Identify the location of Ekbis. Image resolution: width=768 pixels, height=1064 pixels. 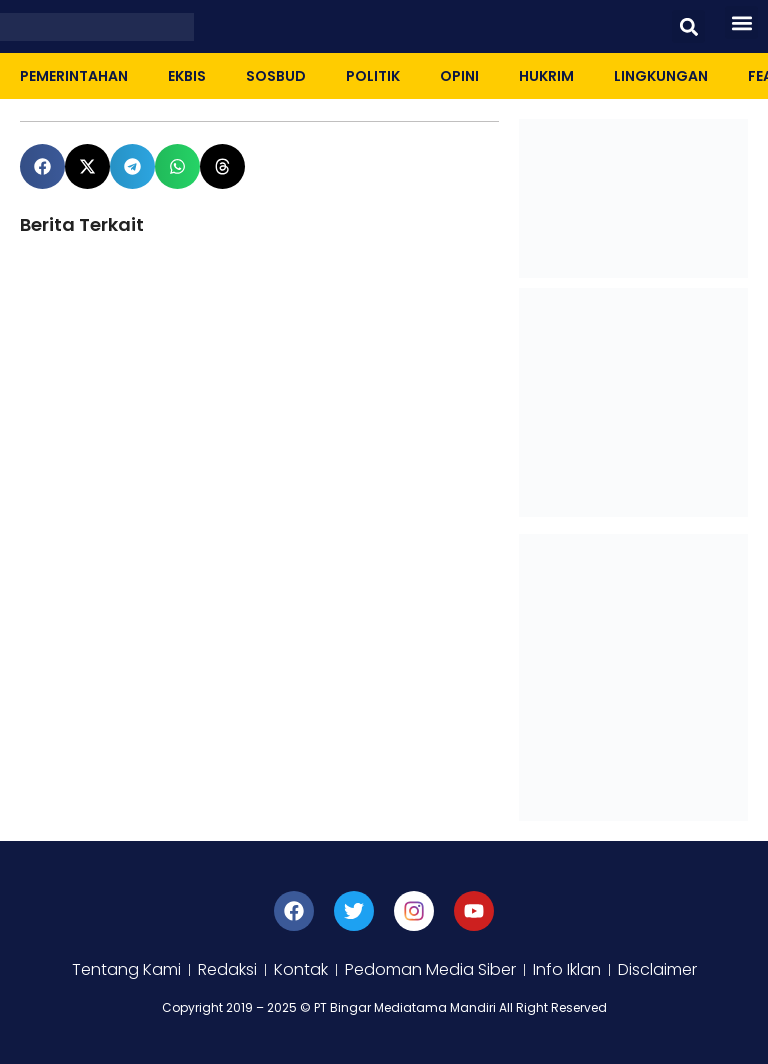
(187, 76).